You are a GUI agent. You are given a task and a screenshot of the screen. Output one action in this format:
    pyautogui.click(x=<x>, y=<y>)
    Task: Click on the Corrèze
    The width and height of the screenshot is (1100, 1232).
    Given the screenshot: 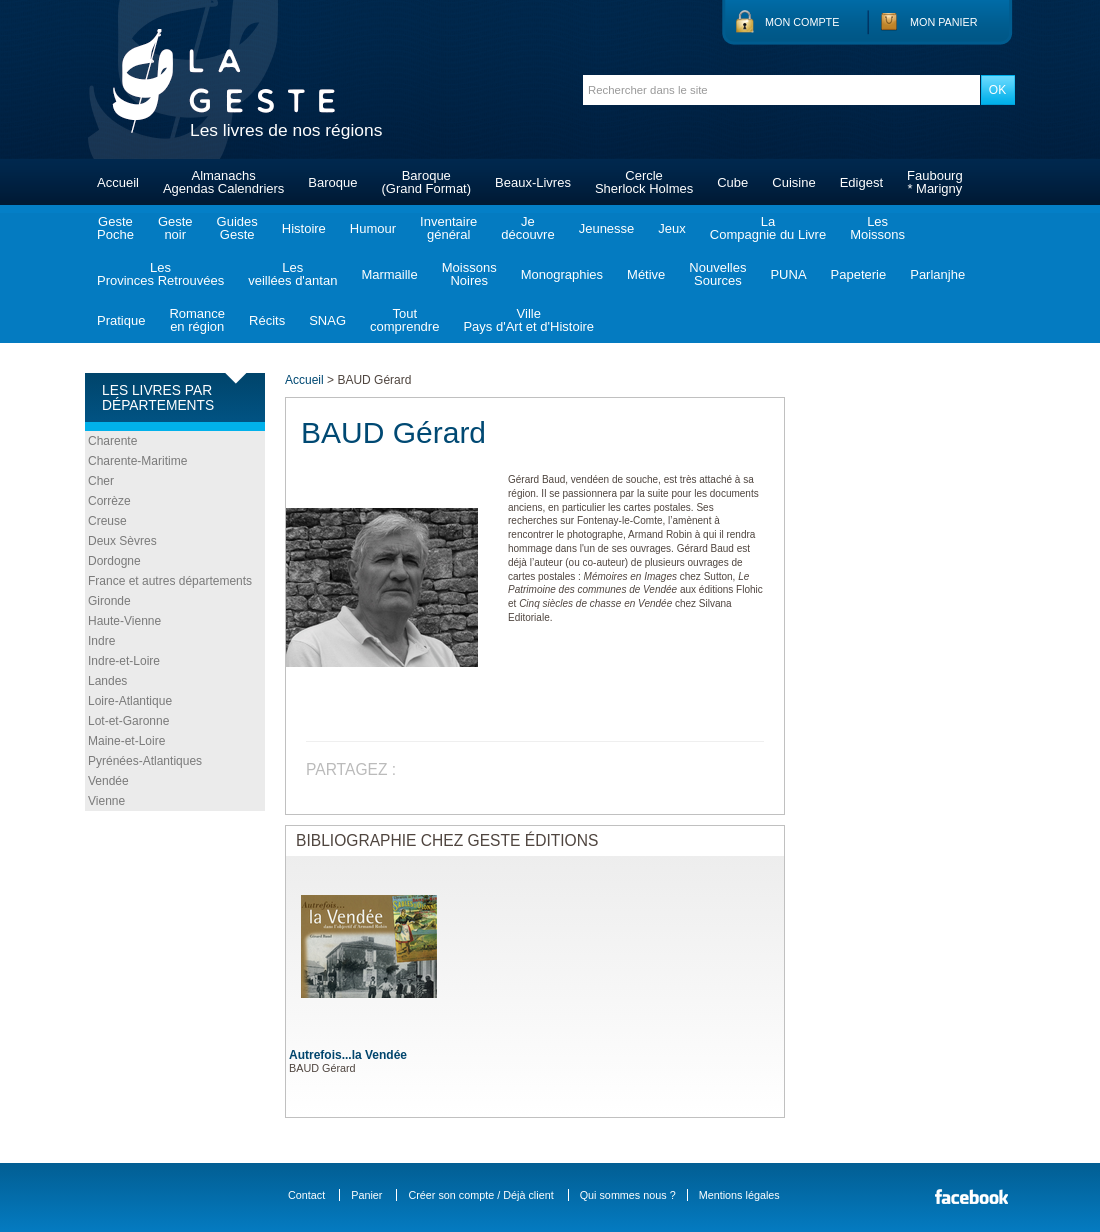 What is the action you would take?
    pyautogui.click(x=109, y=501)
    